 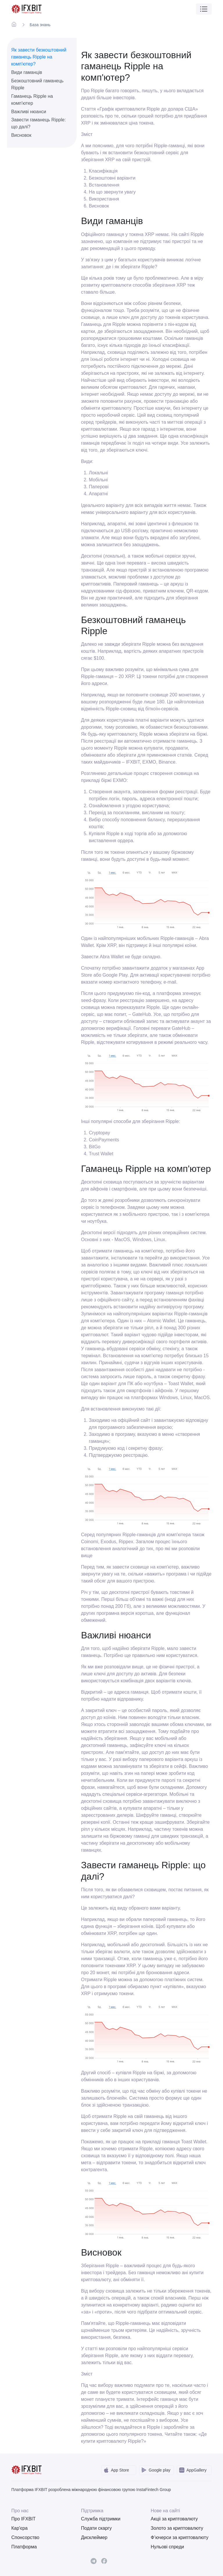 What do you see at coordinates (26, 8) in the screenshot?
I see `[IFXBit Home]` at bounding box center [26, 8].